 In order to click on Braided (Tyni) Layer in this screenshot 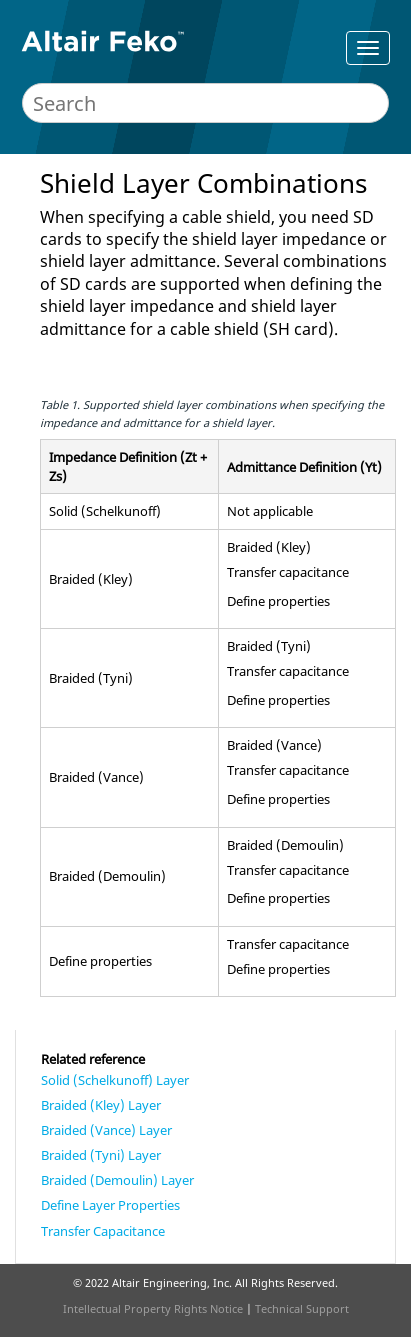, I will do `click(101, 1155)`.